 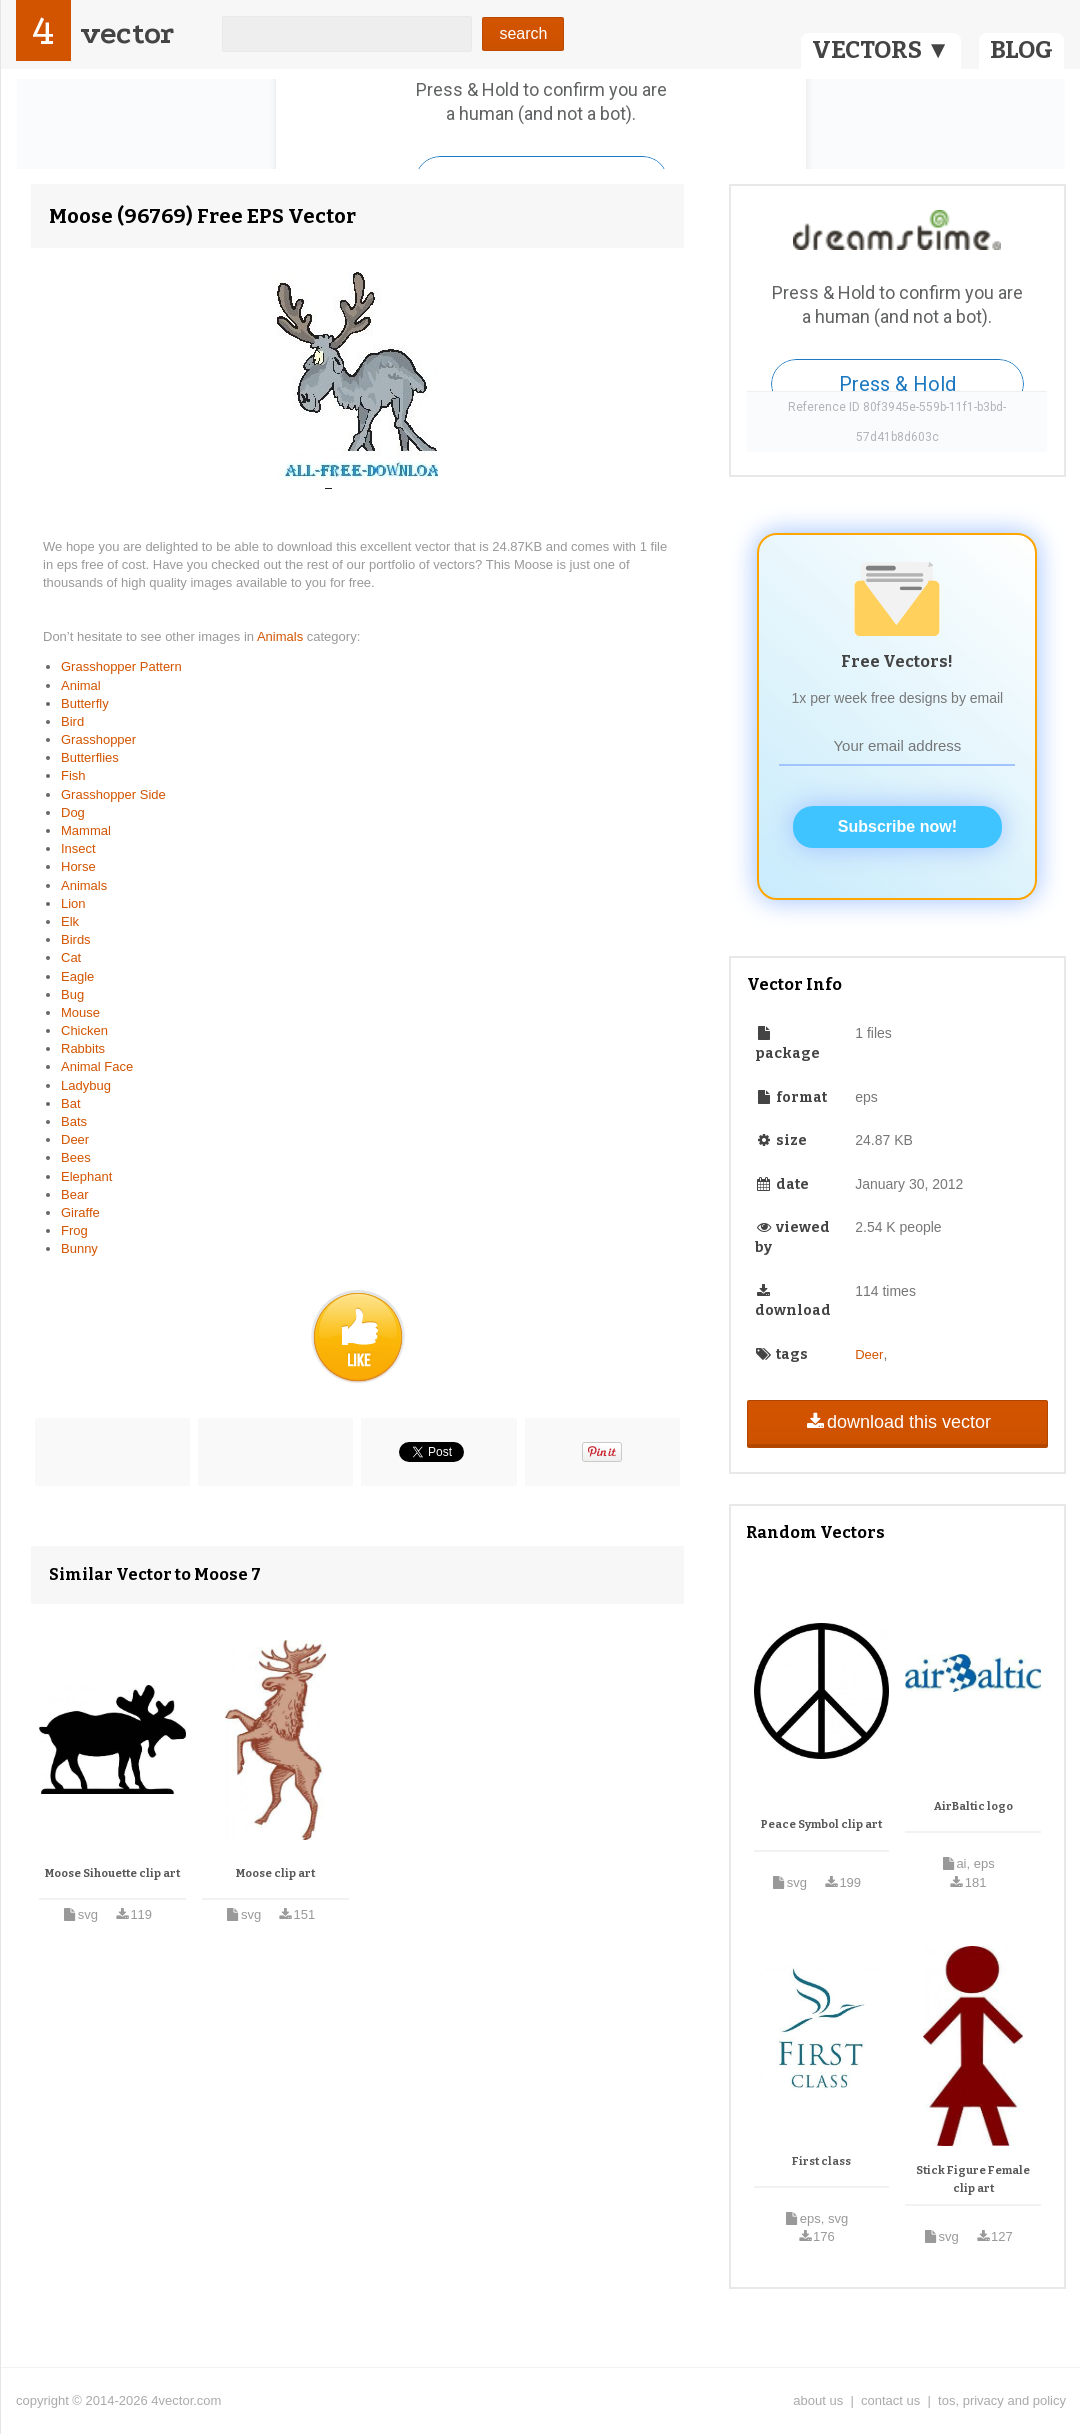 I want to click on Grasshopper, so click(x=98, y=739).